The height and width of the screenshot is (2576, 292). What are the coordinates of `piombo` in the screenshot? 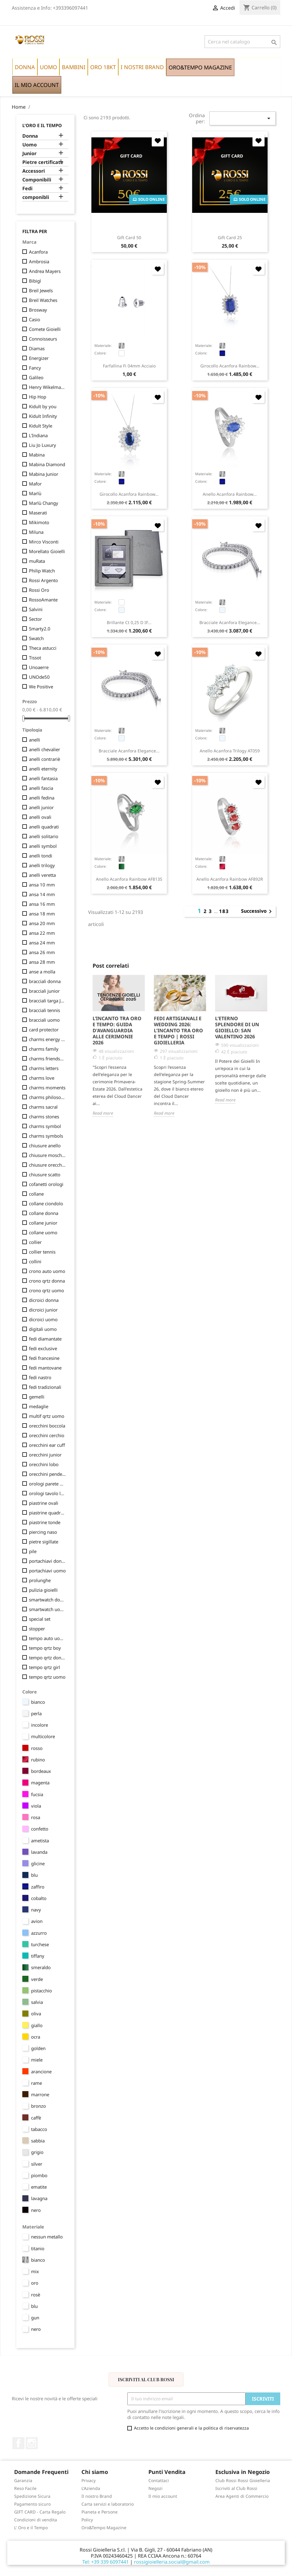 It's located at (39, 2175).